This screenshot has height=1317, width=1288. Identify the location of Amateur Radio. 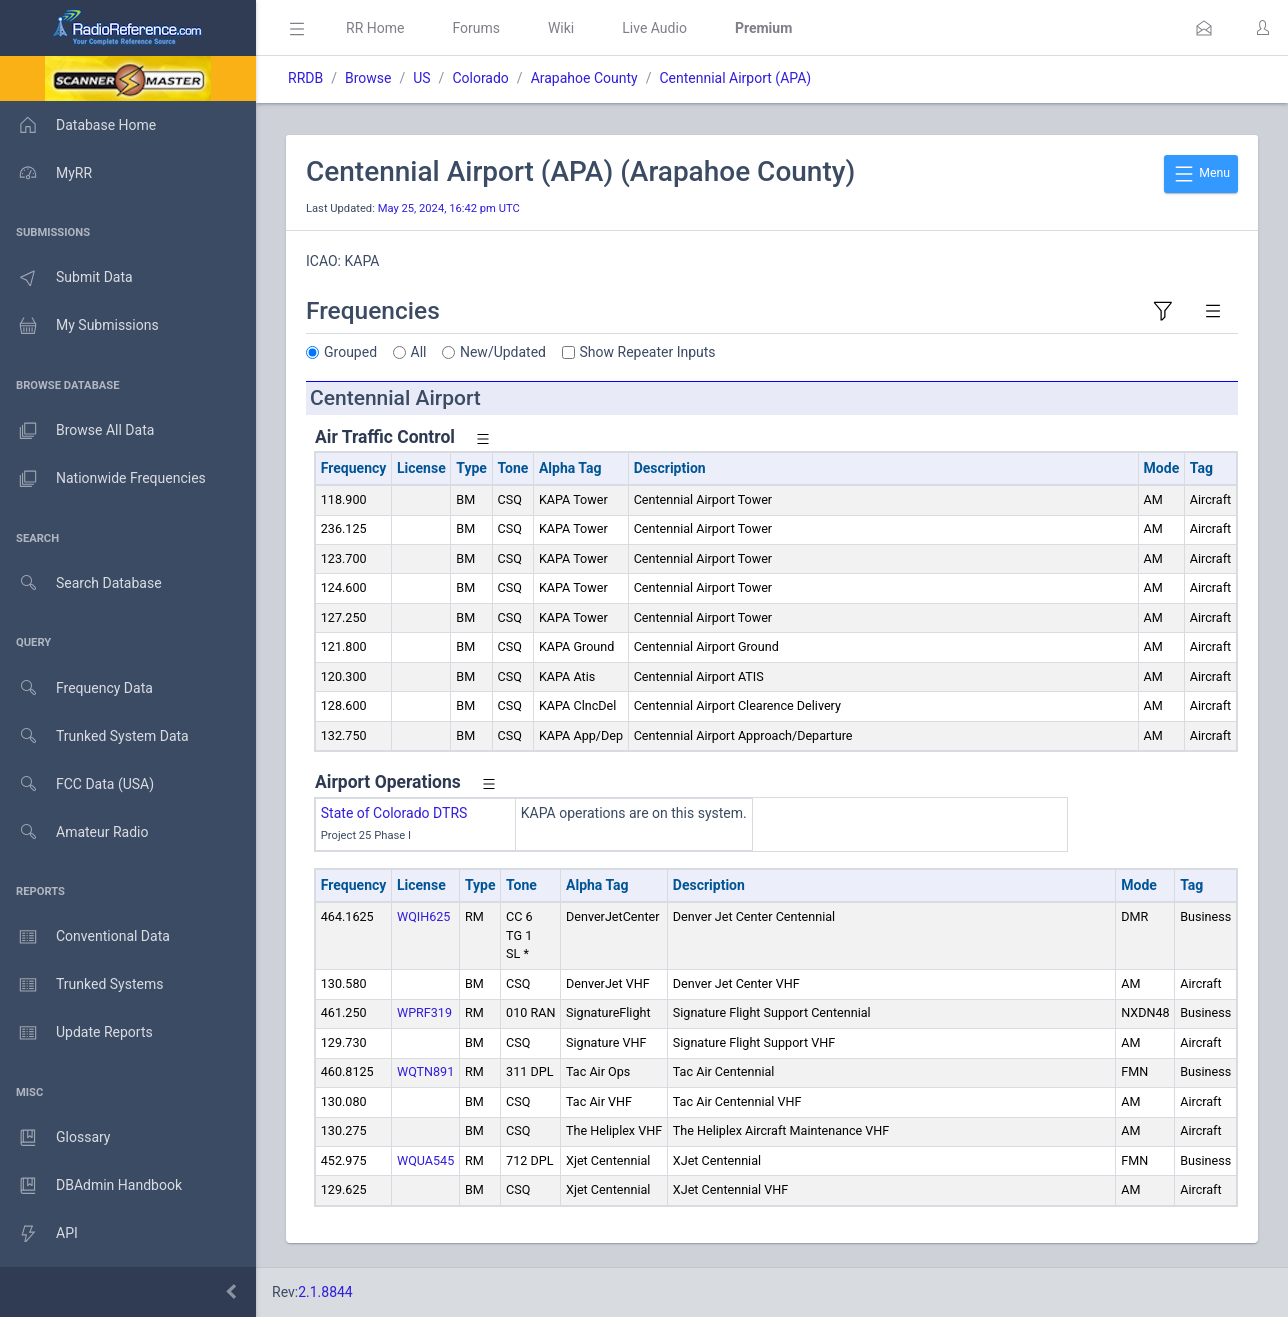
(74, 832).